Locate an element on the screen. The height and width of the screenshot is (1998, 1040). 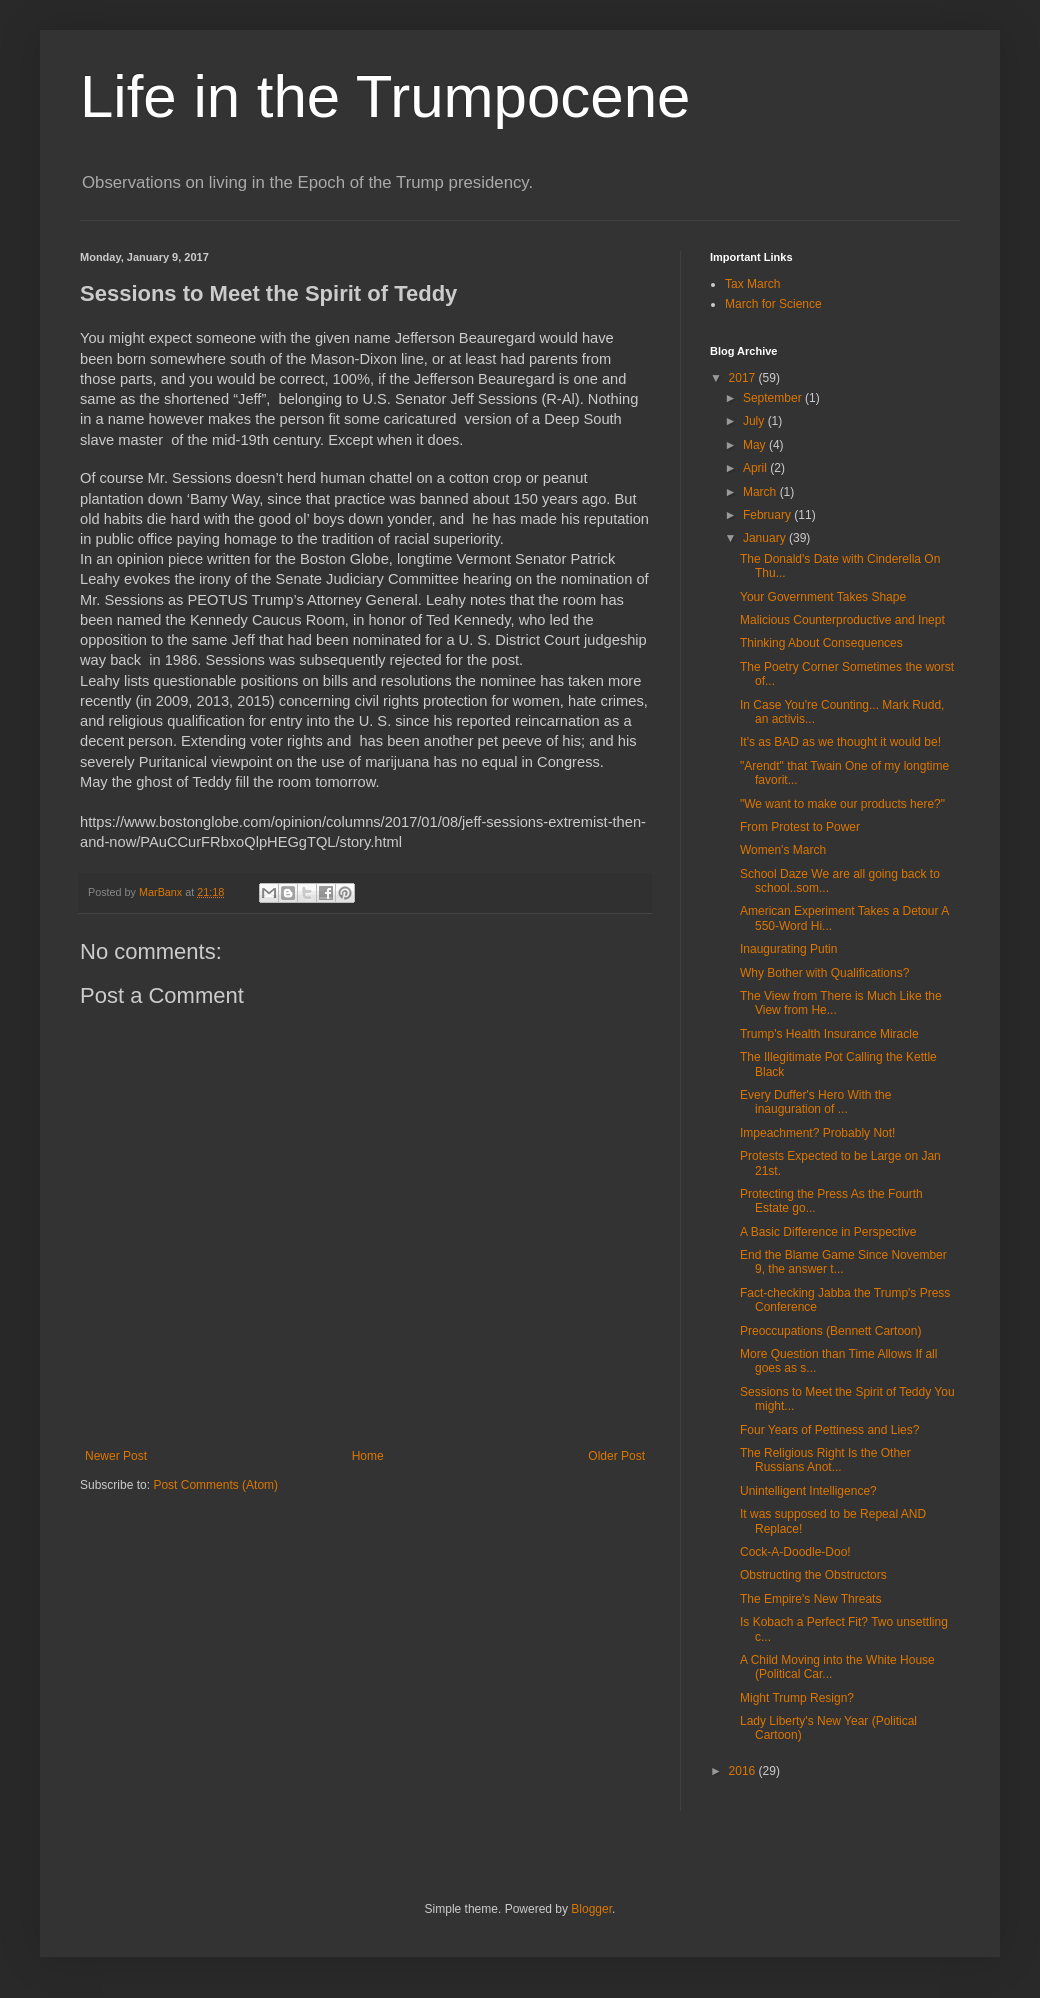
Trump's Health Insurance Miracle is located at coordinates (829, 1034).